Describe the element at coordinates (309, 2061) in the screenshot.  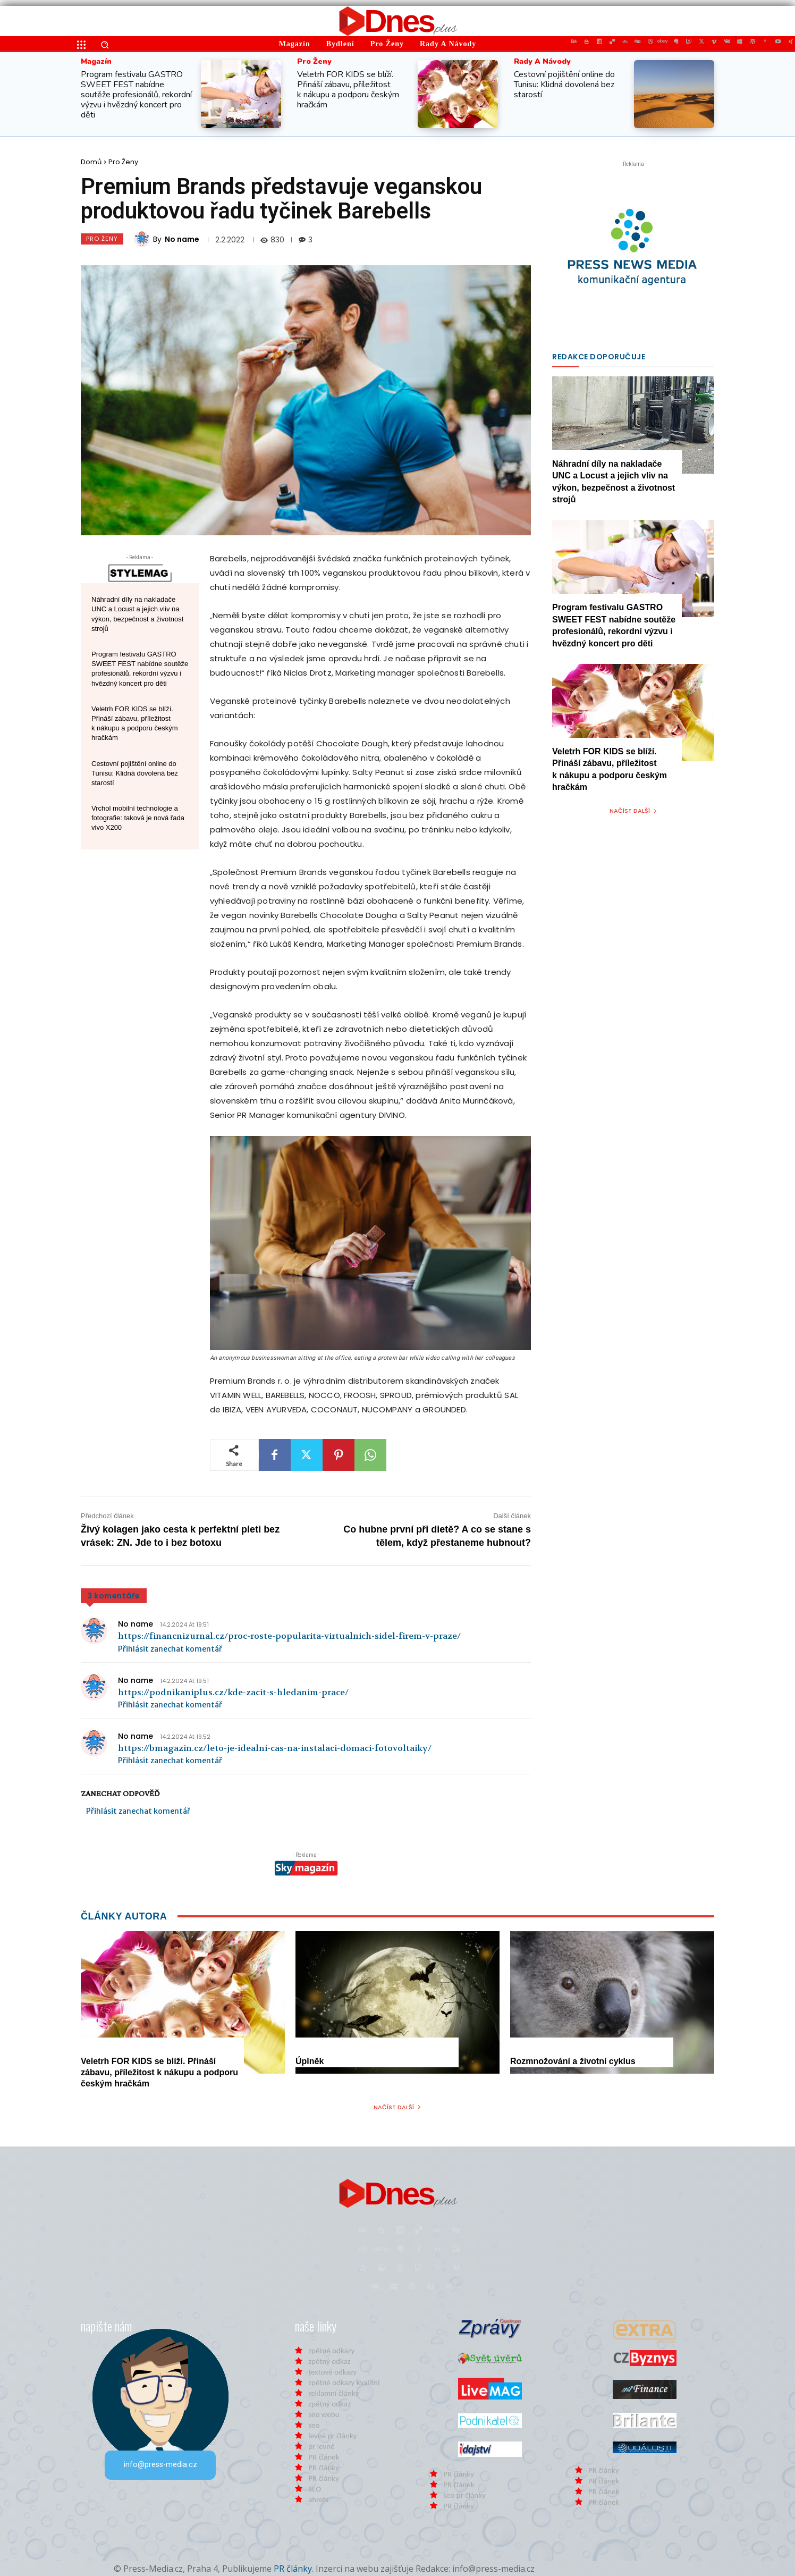
I see `Úplněk` at that location.